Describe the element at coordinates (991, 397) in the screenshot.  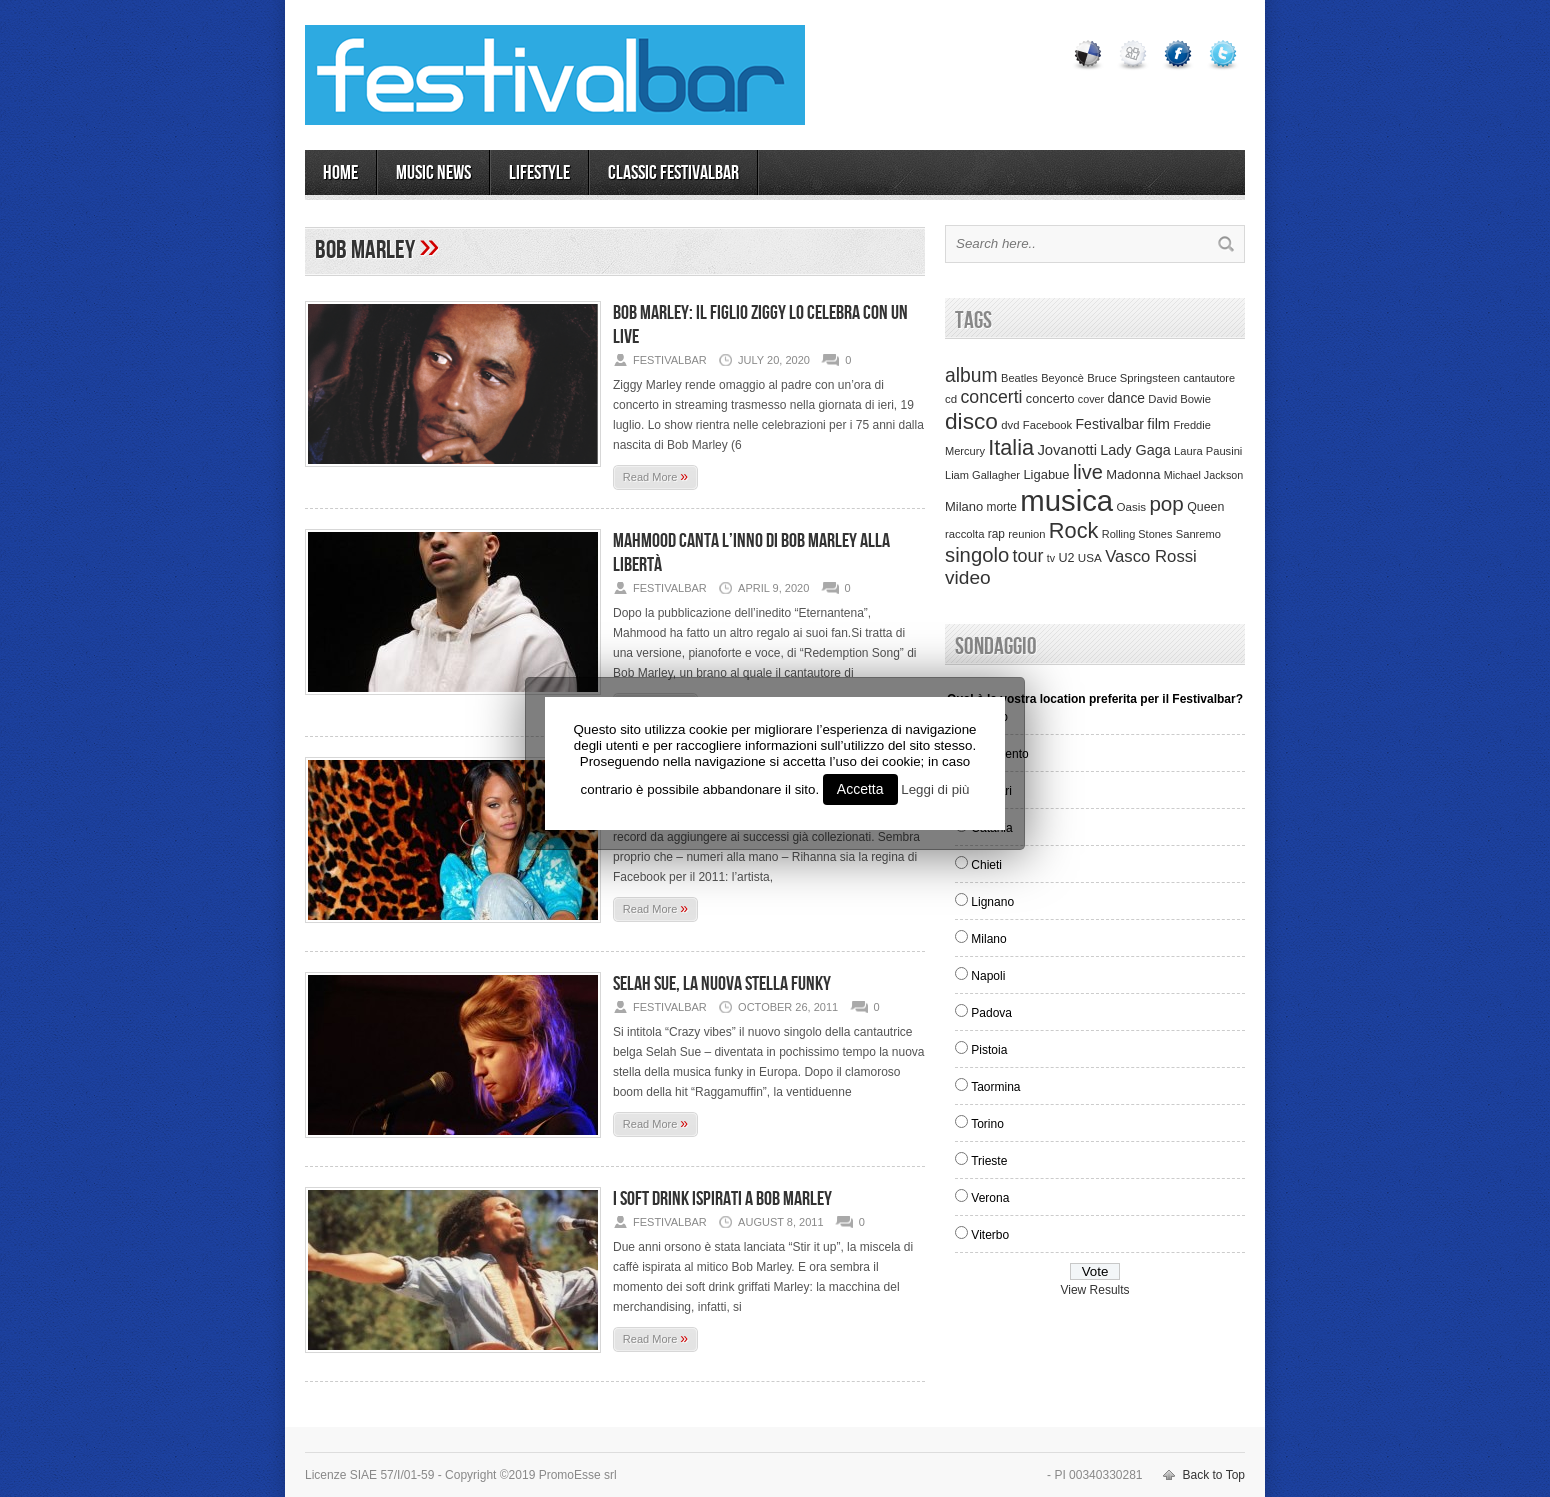
I see `concerti [concerti (150 items)]` at that location.